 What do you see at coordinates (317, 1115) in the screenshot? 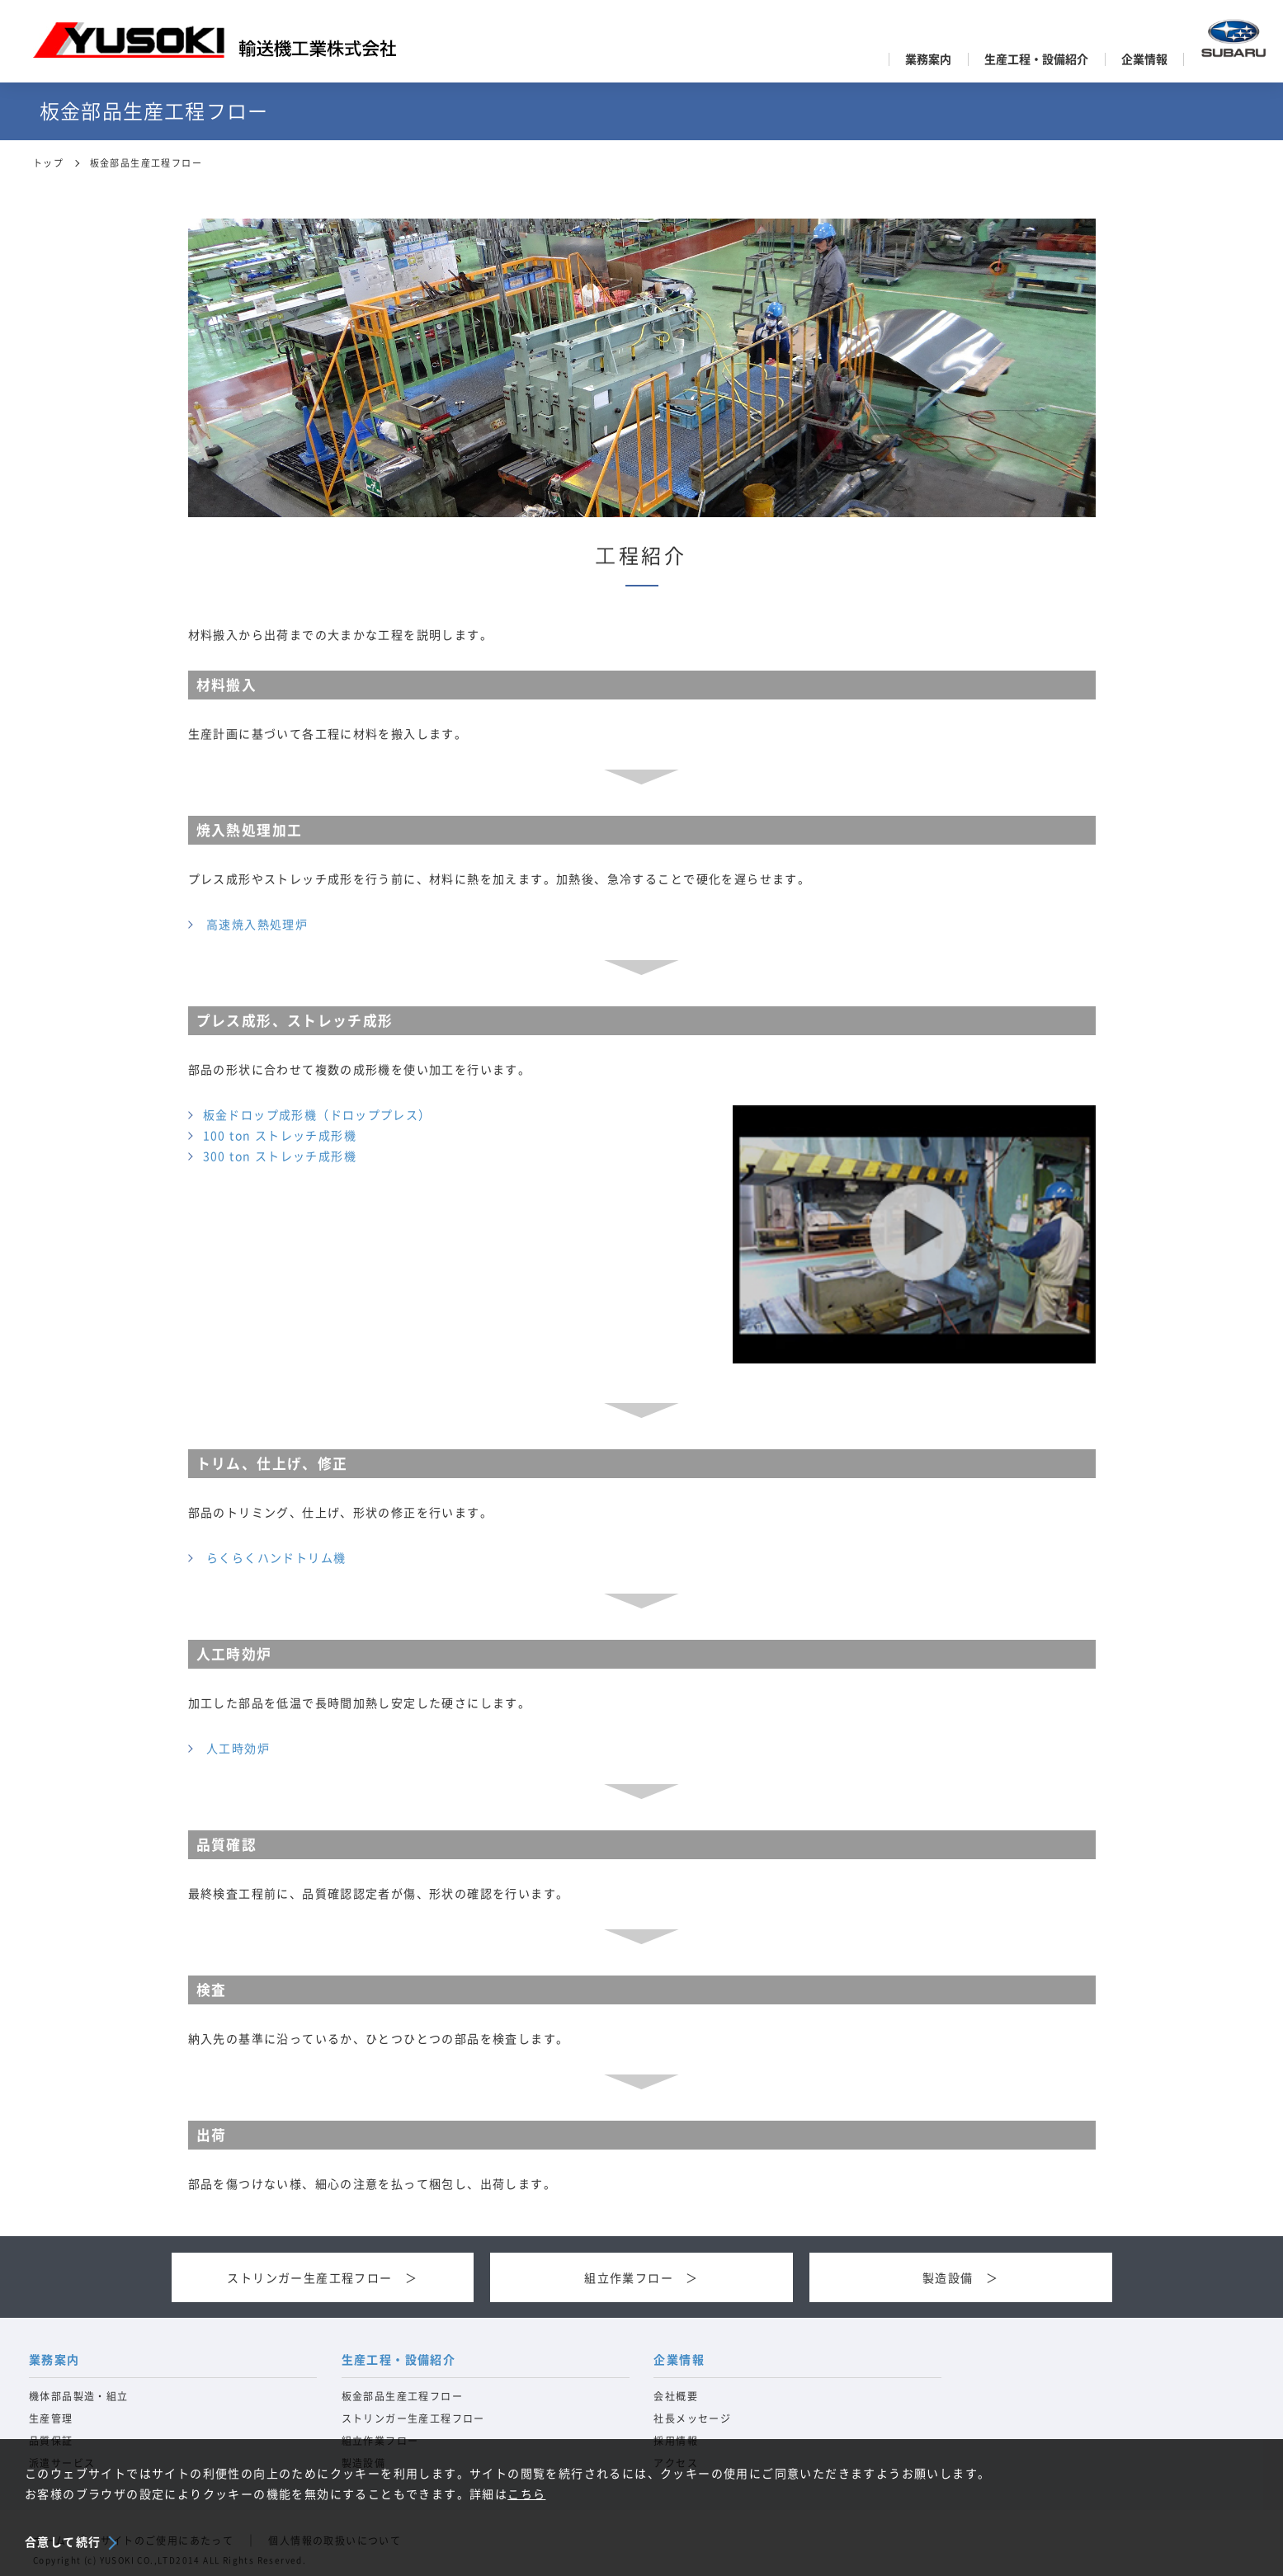
I see `板金ドロップ成形機（ドロッププレス）` at bounding box center [317, 1115].